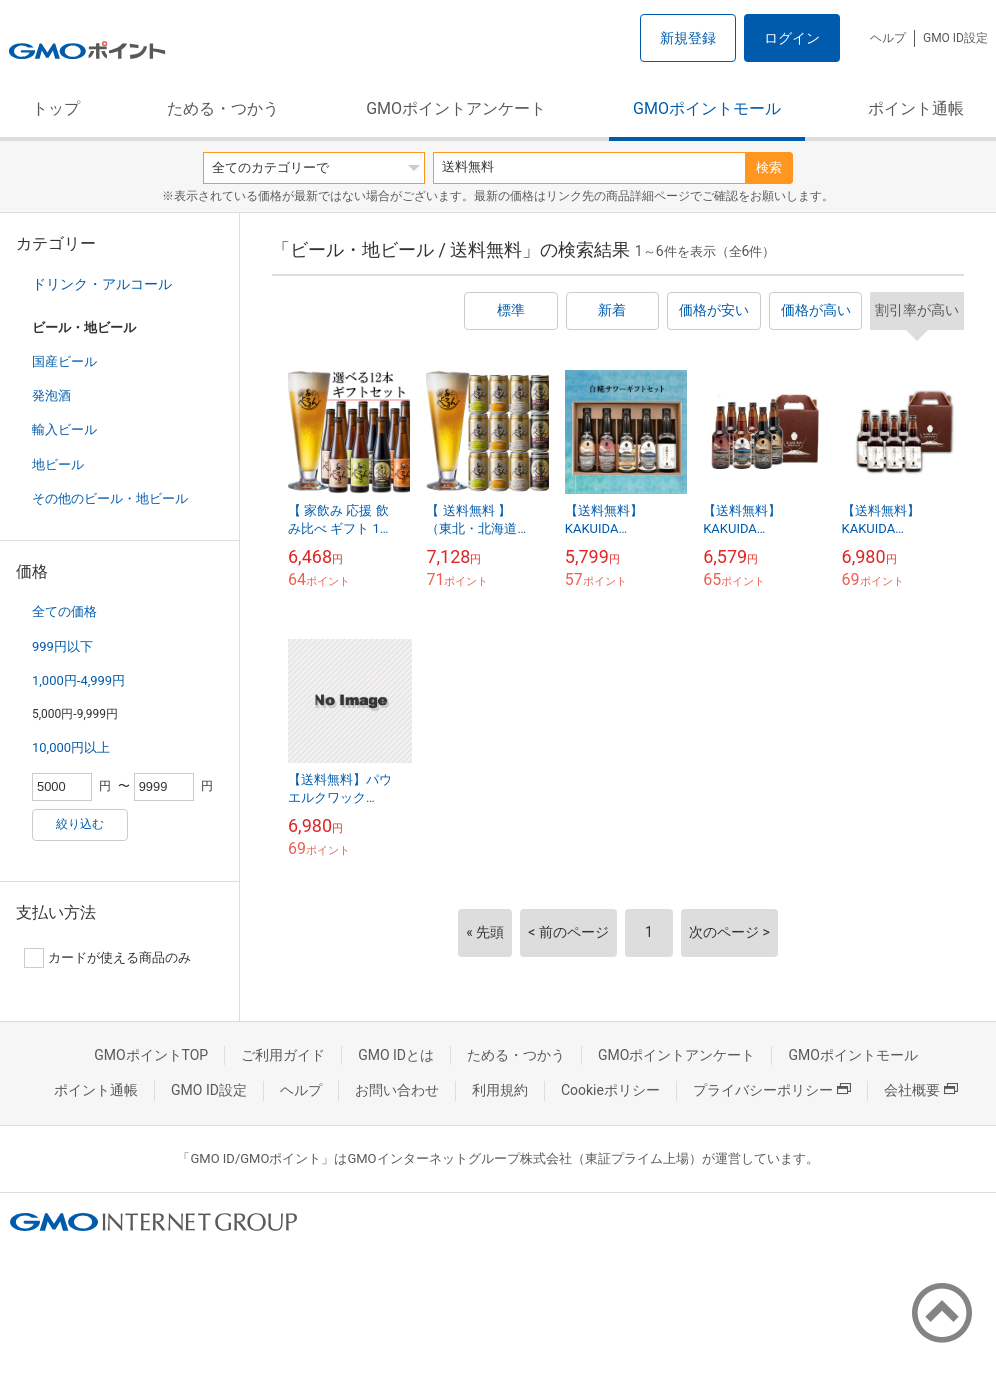 This screenshot has height=1379, width=996. Describe the element at coordinates (64, 361) in the screenshot. I see `国産ビール` at that location.